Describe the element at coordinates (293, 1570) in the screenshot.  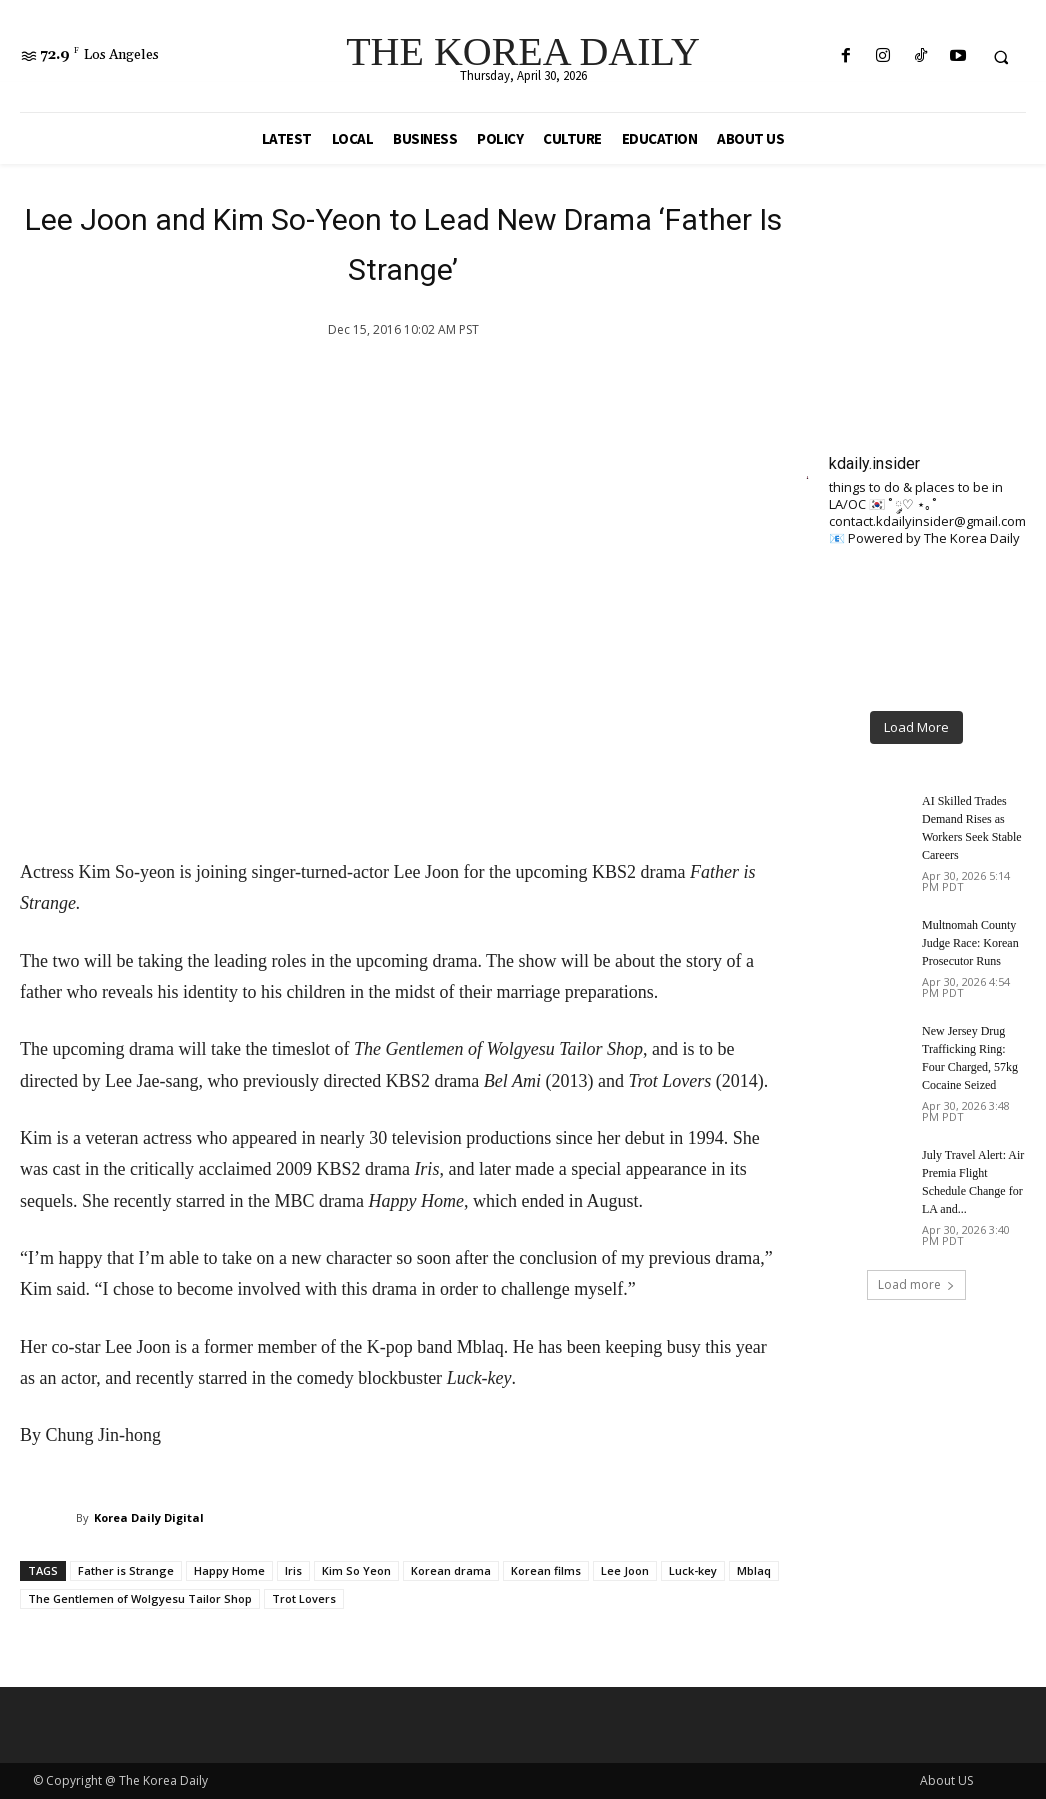
I see `Iris` at that location.